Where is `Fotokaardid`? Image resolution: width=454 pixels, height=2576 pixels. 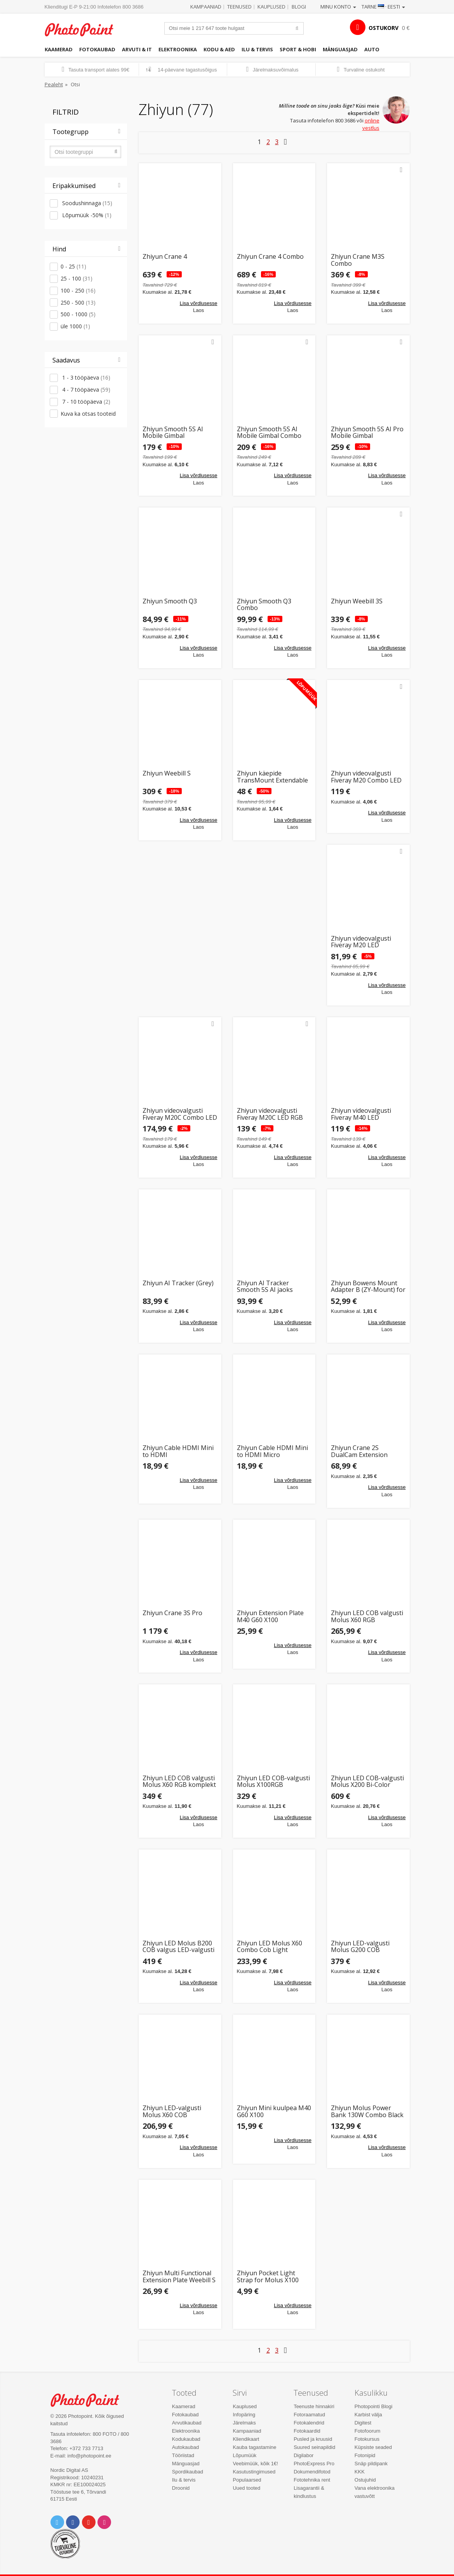 Fotokaardid is located at coordinates (307, 2431).